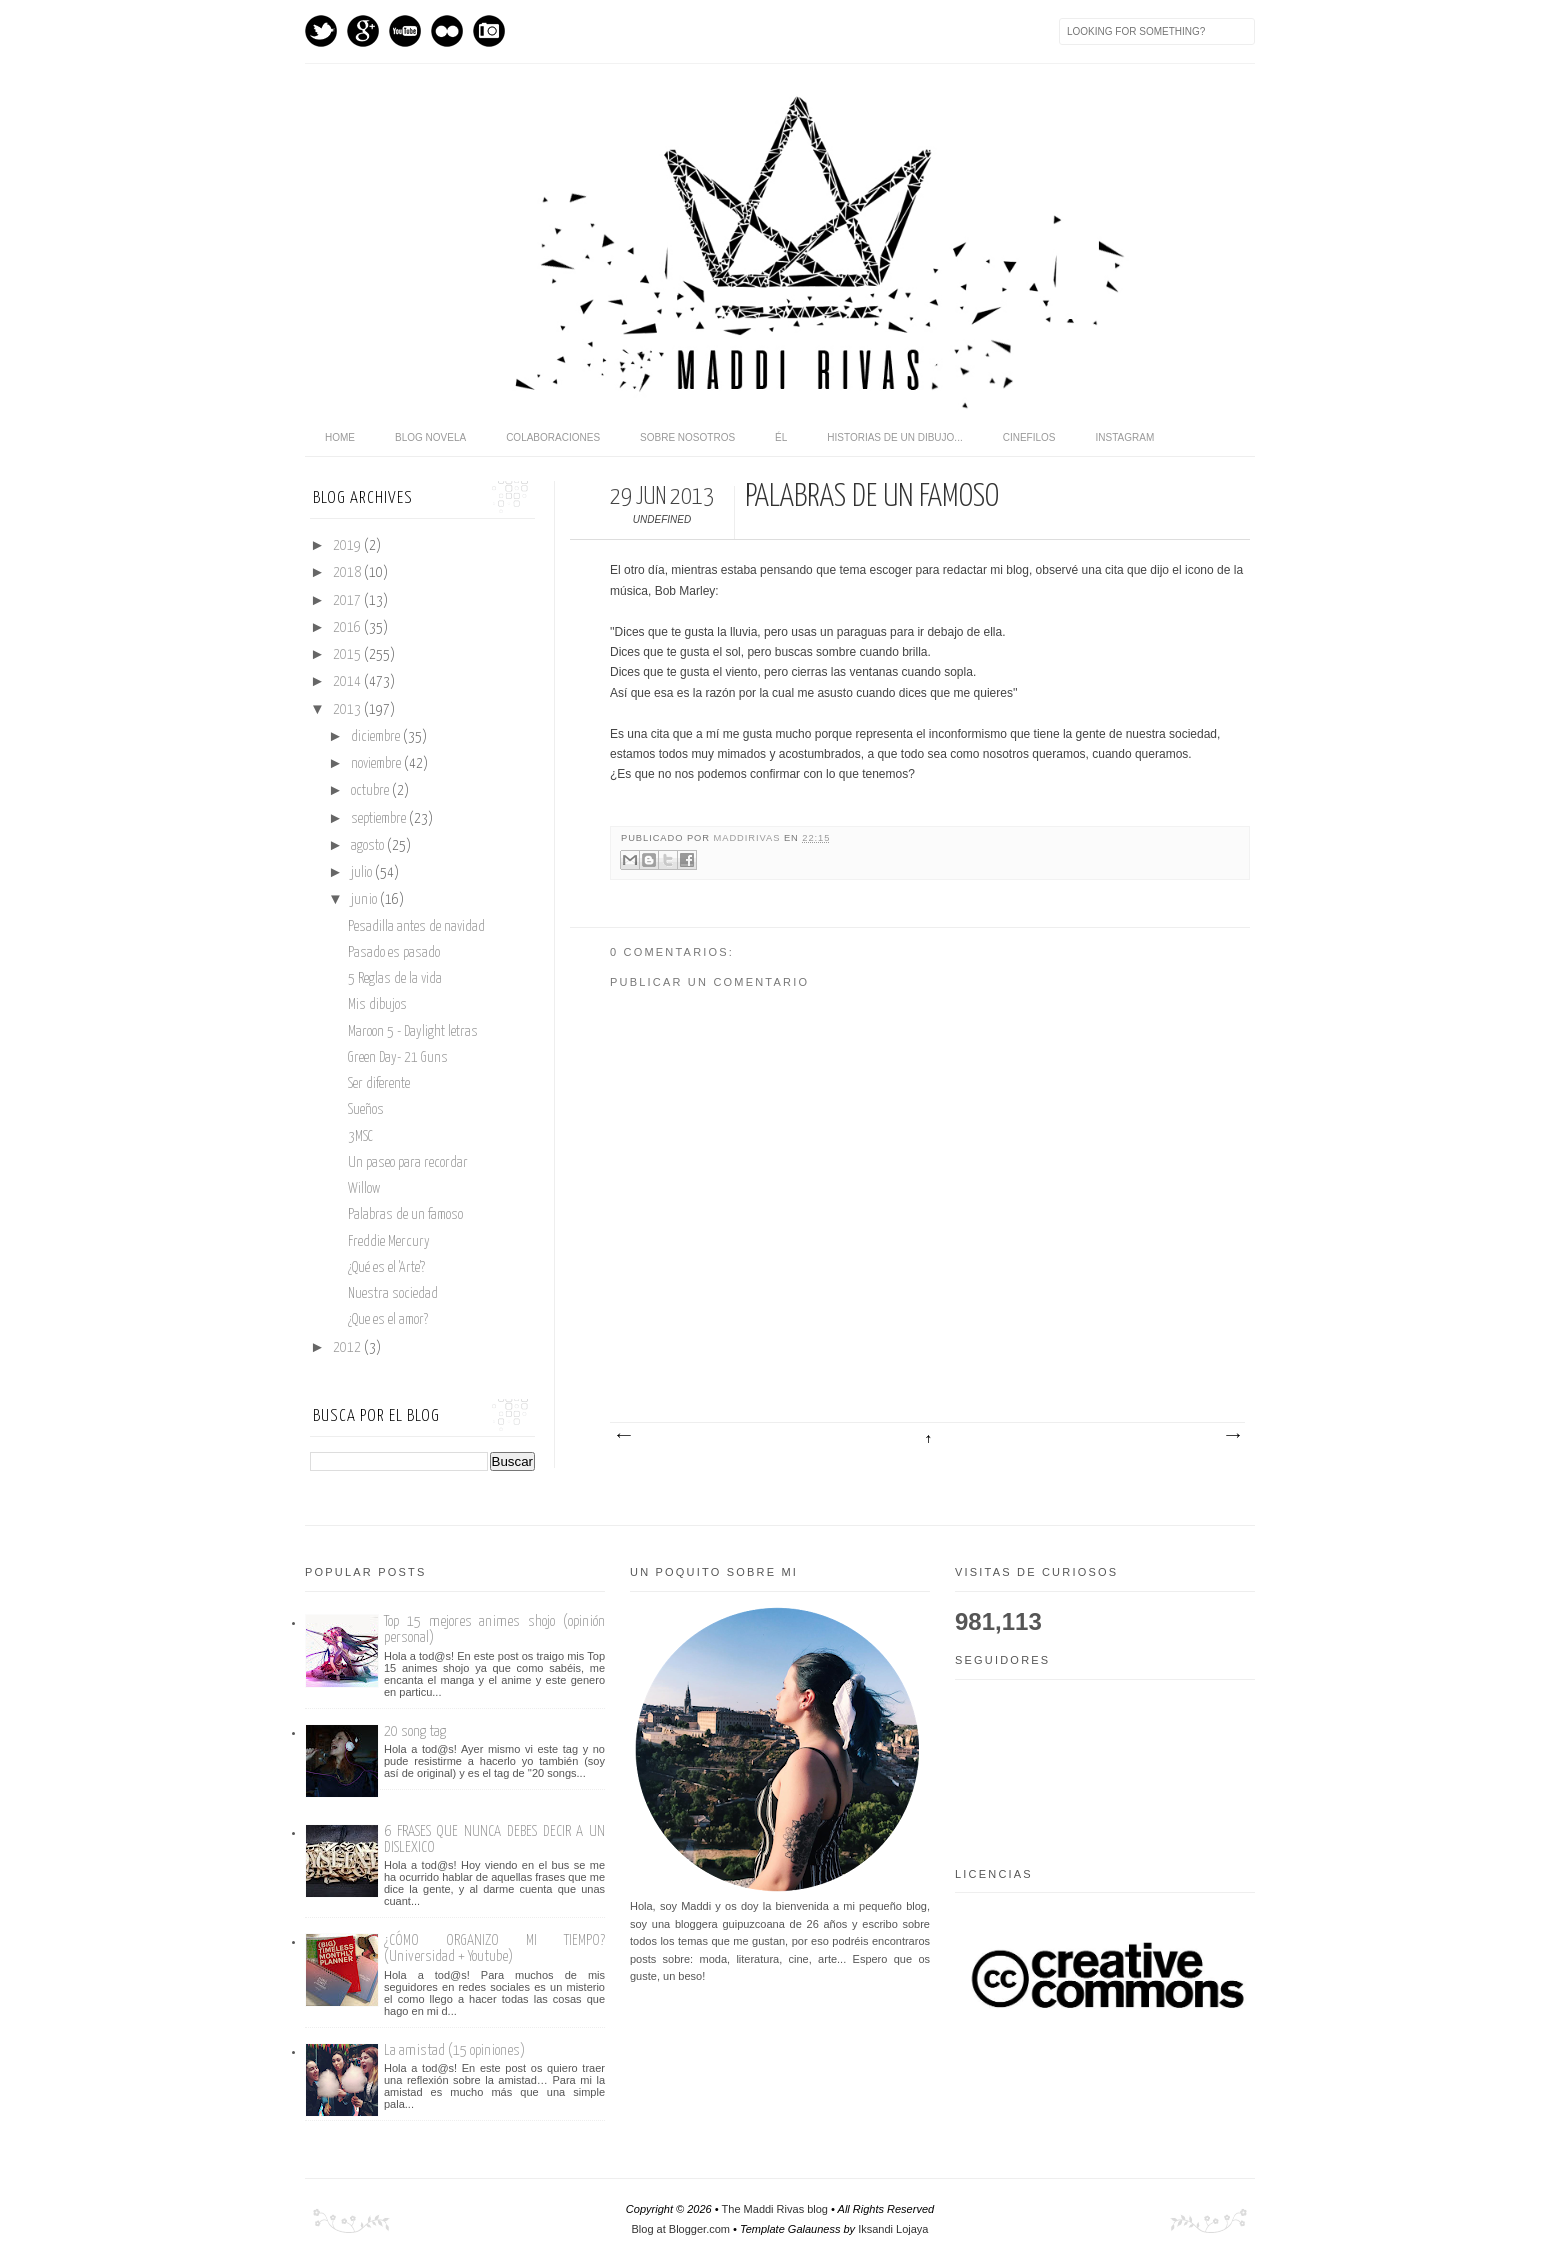  Describe the element at coordinates (416, 927) in the screenshot. I see `Pesadilla antes de navidad` at that location.